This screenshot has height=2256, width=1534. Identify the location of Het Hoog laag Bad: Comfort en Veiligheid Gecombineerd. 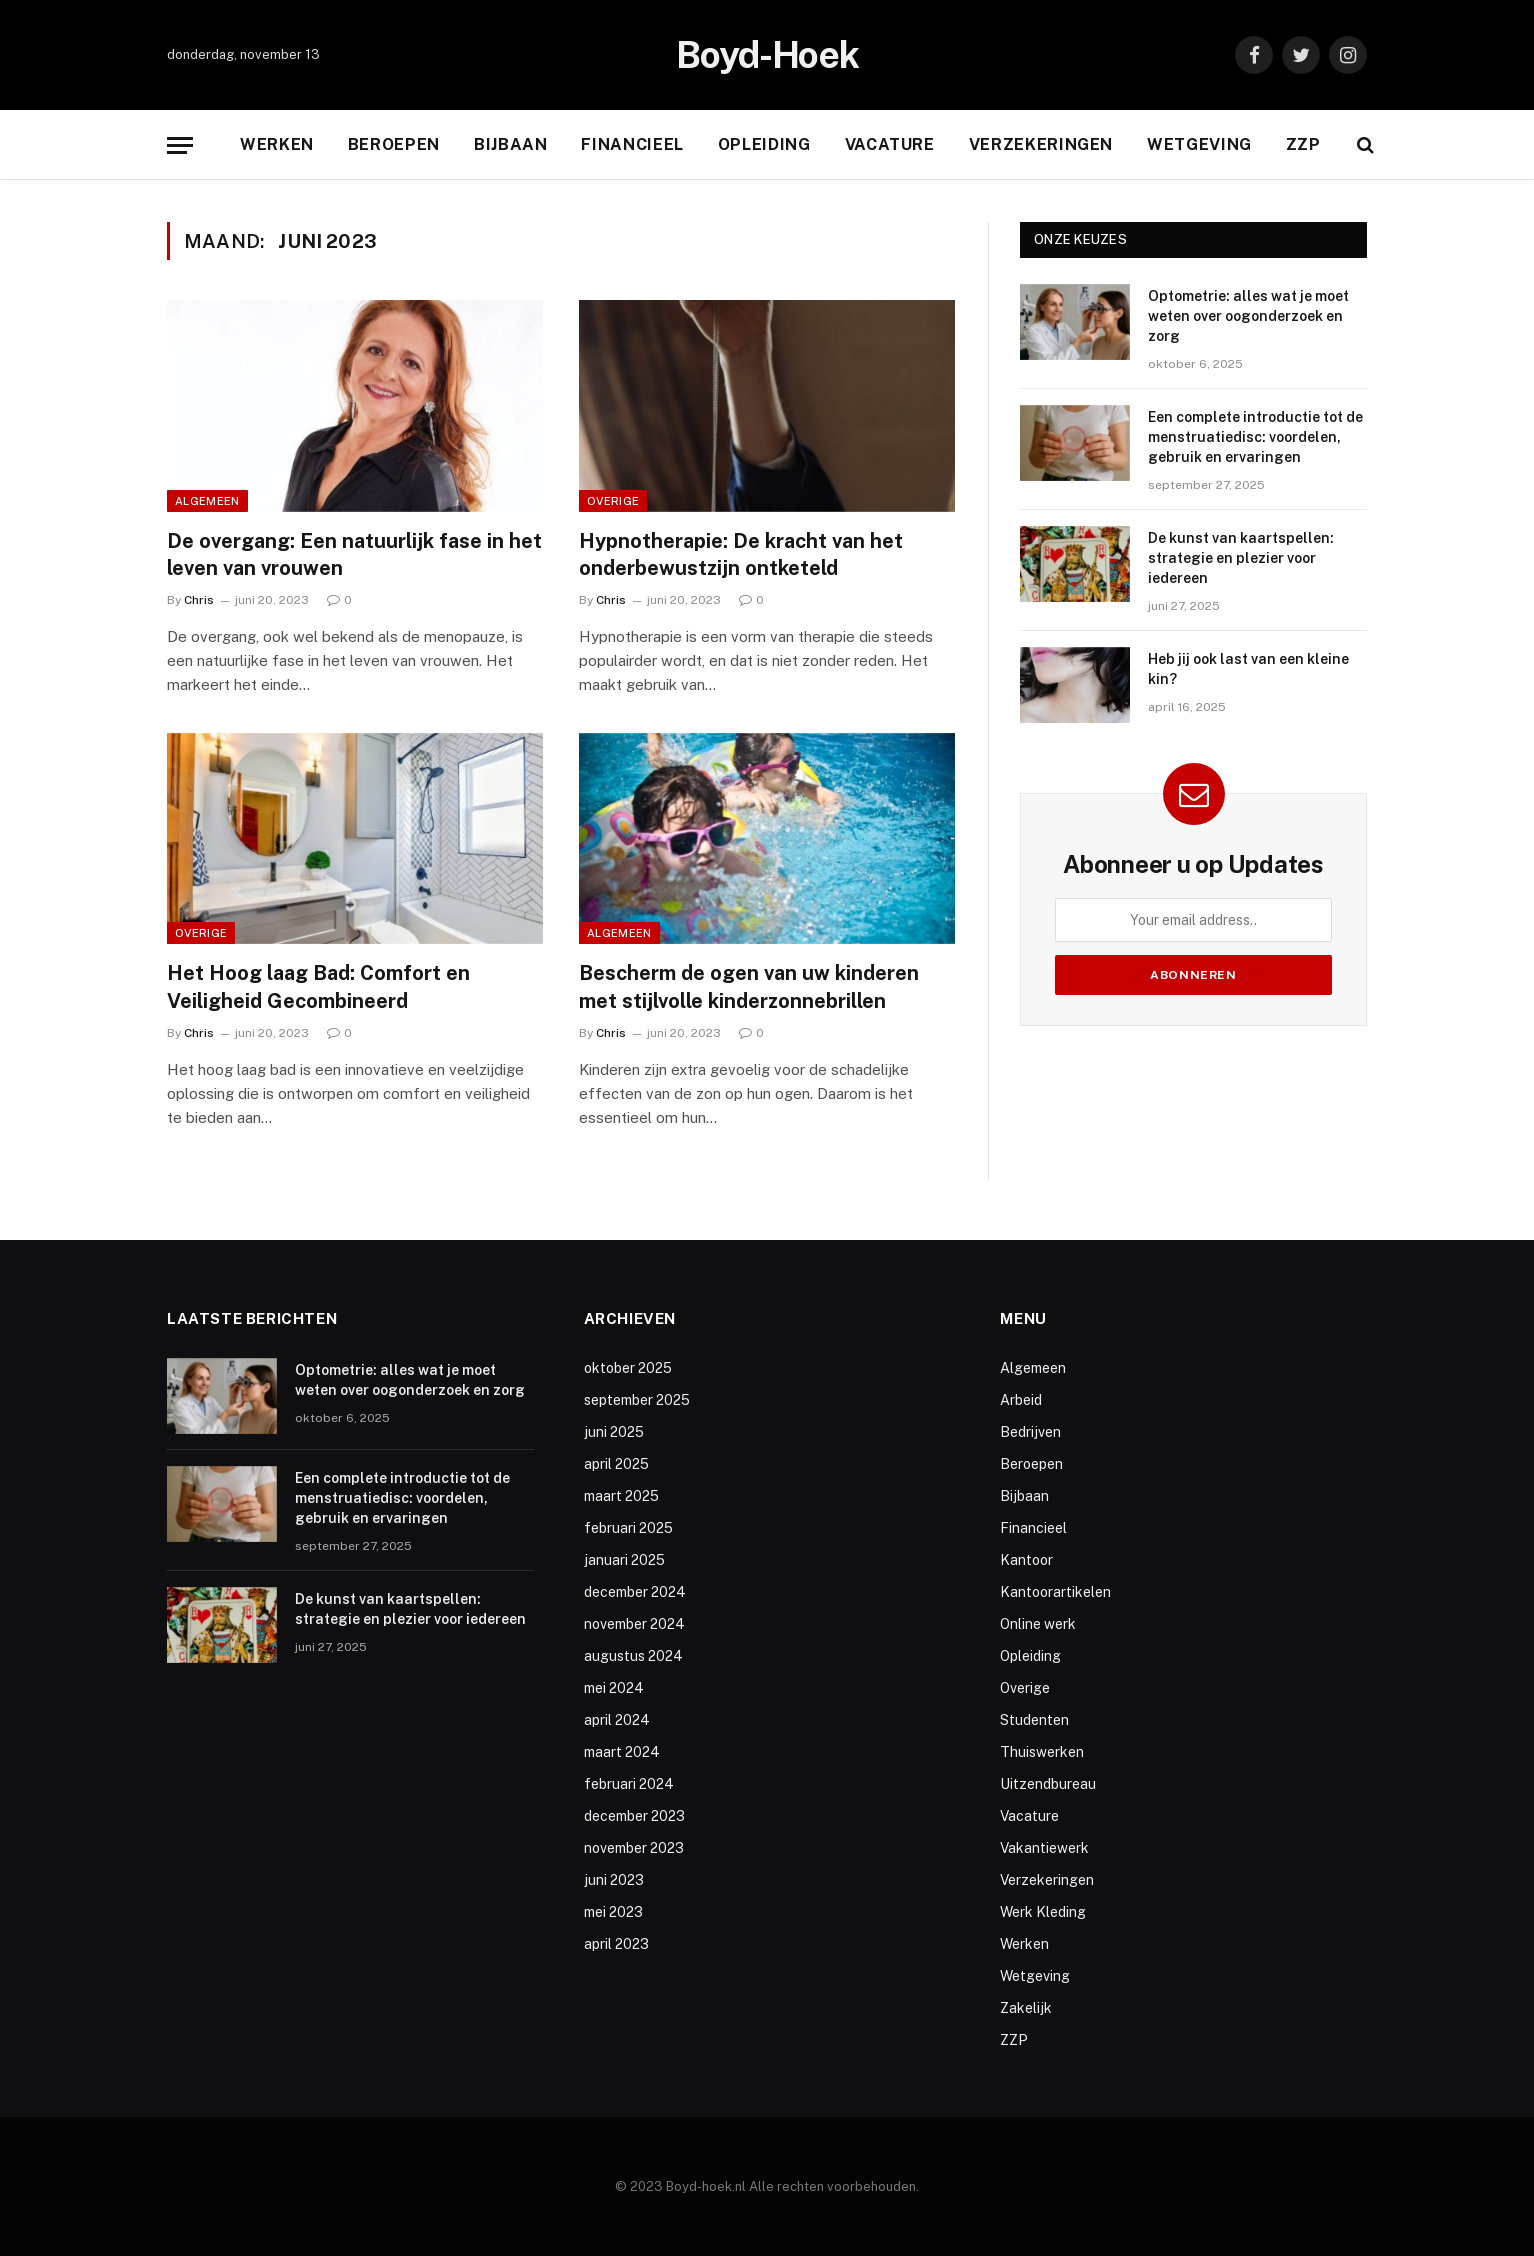
(318, 986).